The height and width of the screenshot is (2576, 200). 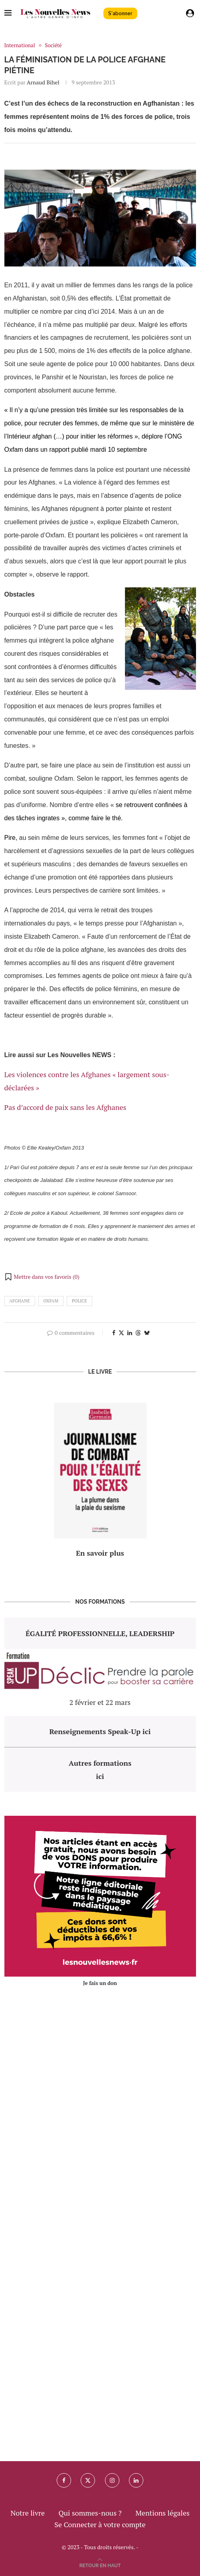 I want to click on [Share on Twitter], so click(x=121, y=1332).